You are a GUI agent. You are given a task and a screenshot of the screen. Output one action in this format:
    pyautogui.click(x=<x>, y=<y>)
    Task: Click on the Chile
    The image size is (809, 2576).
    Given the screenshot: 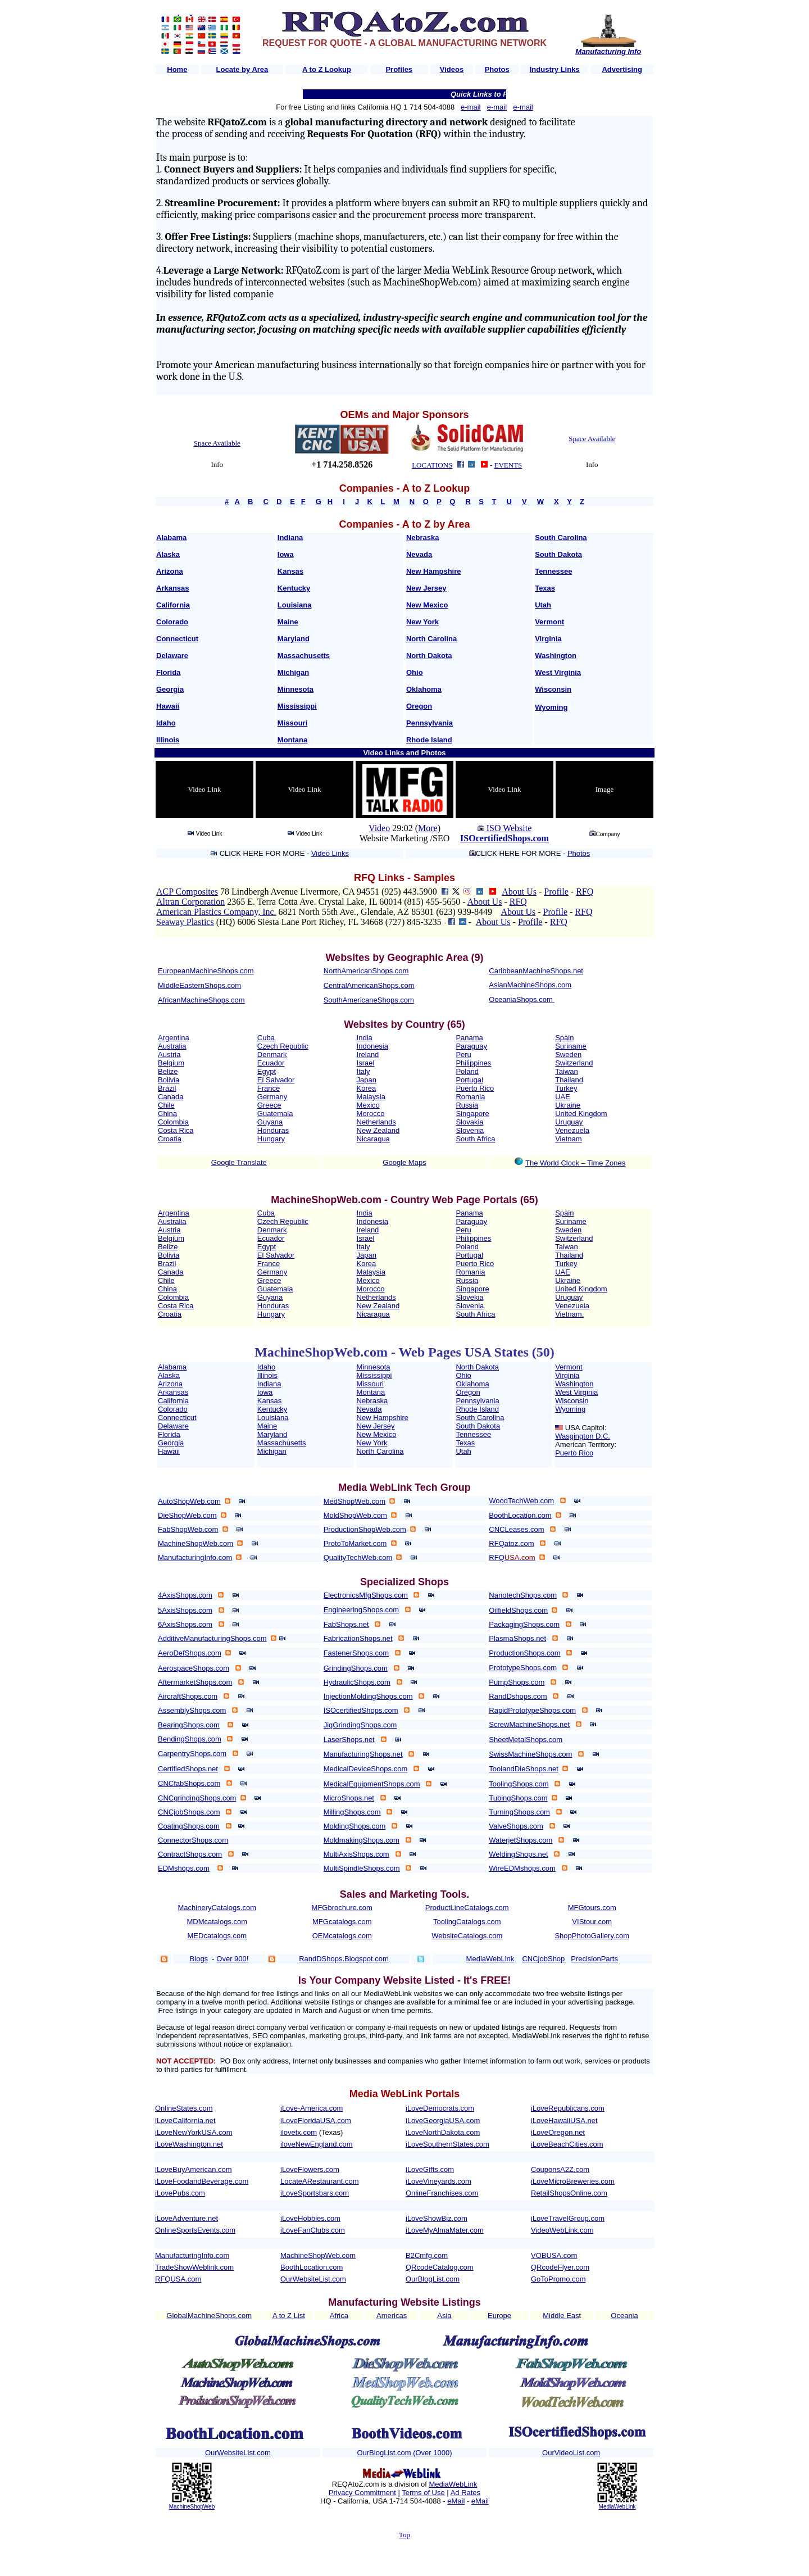 What is the action you would take?
    pyautogui.click(x=166, y=1105)
    